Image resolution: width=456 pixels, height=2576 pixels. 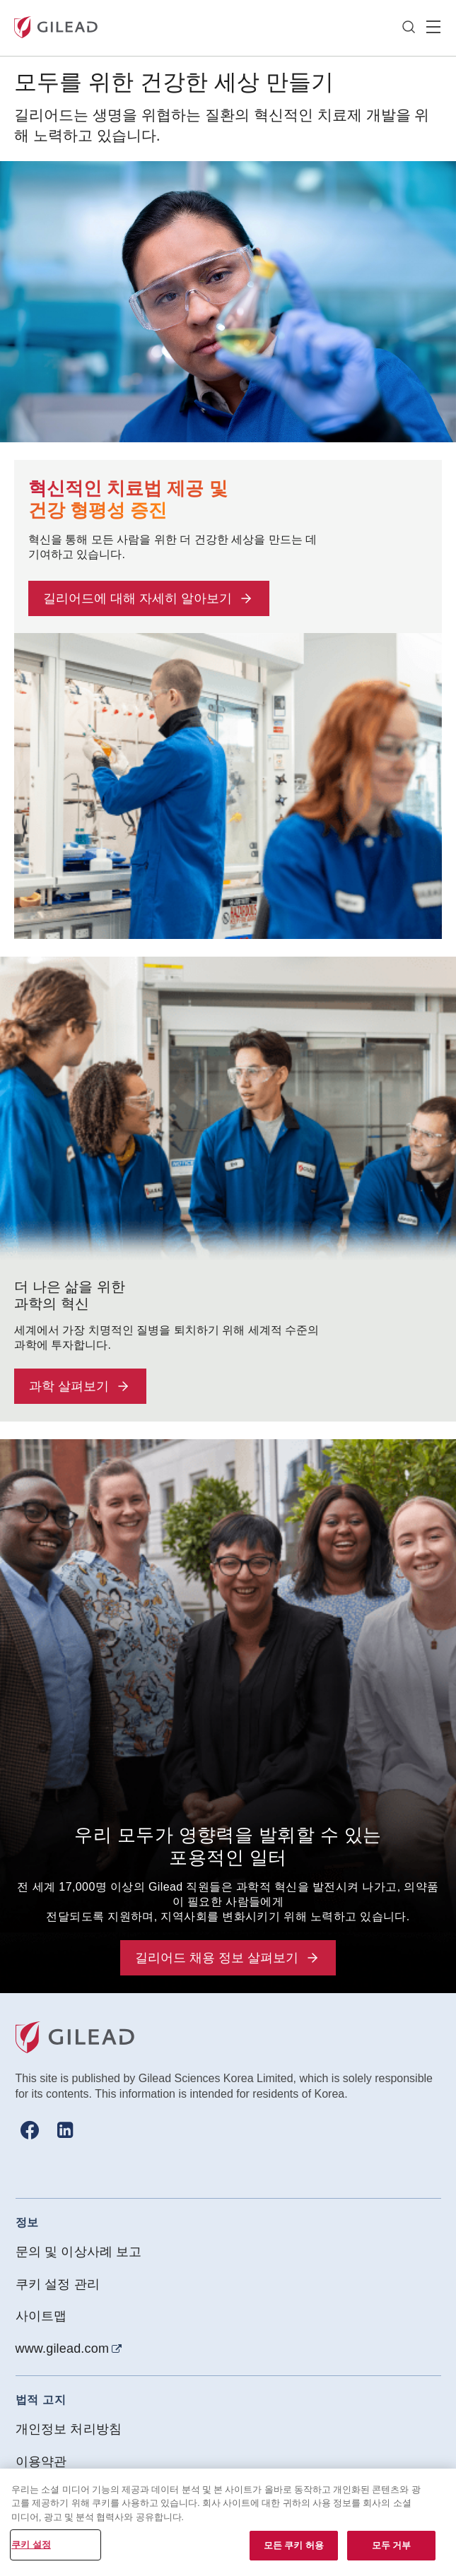 What do you see at coordinates (41, 2316) in the screenshot?
I see `사이트맵` at bounding box center [41, 2316].